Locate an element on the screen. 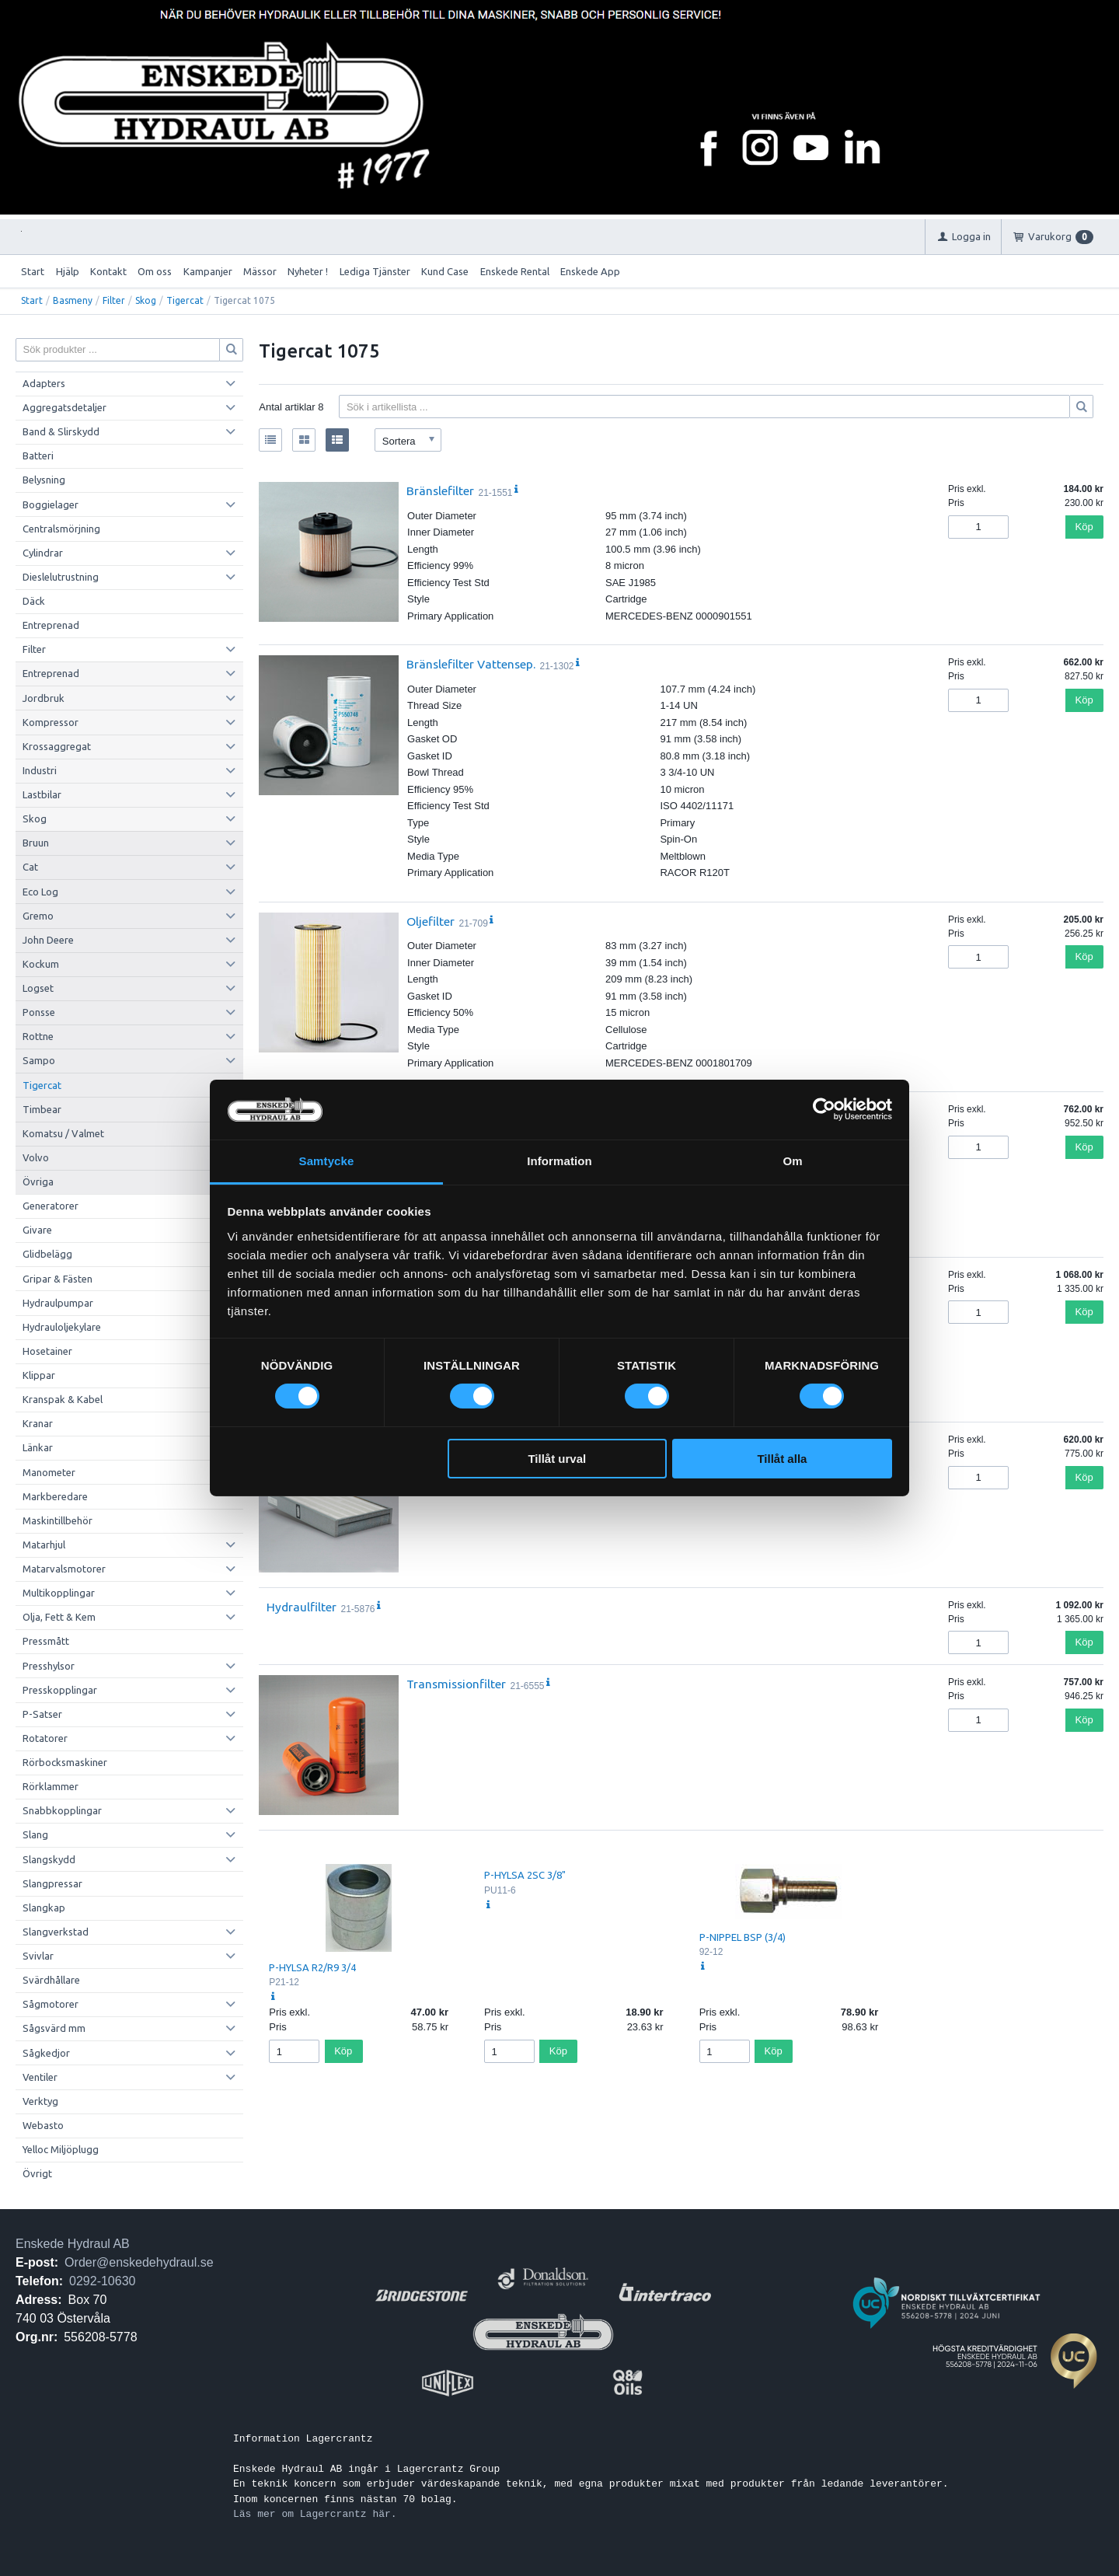 The width and height of the screenshot is (1119, 2576). Tigercat is located at coordinates (185, 300).